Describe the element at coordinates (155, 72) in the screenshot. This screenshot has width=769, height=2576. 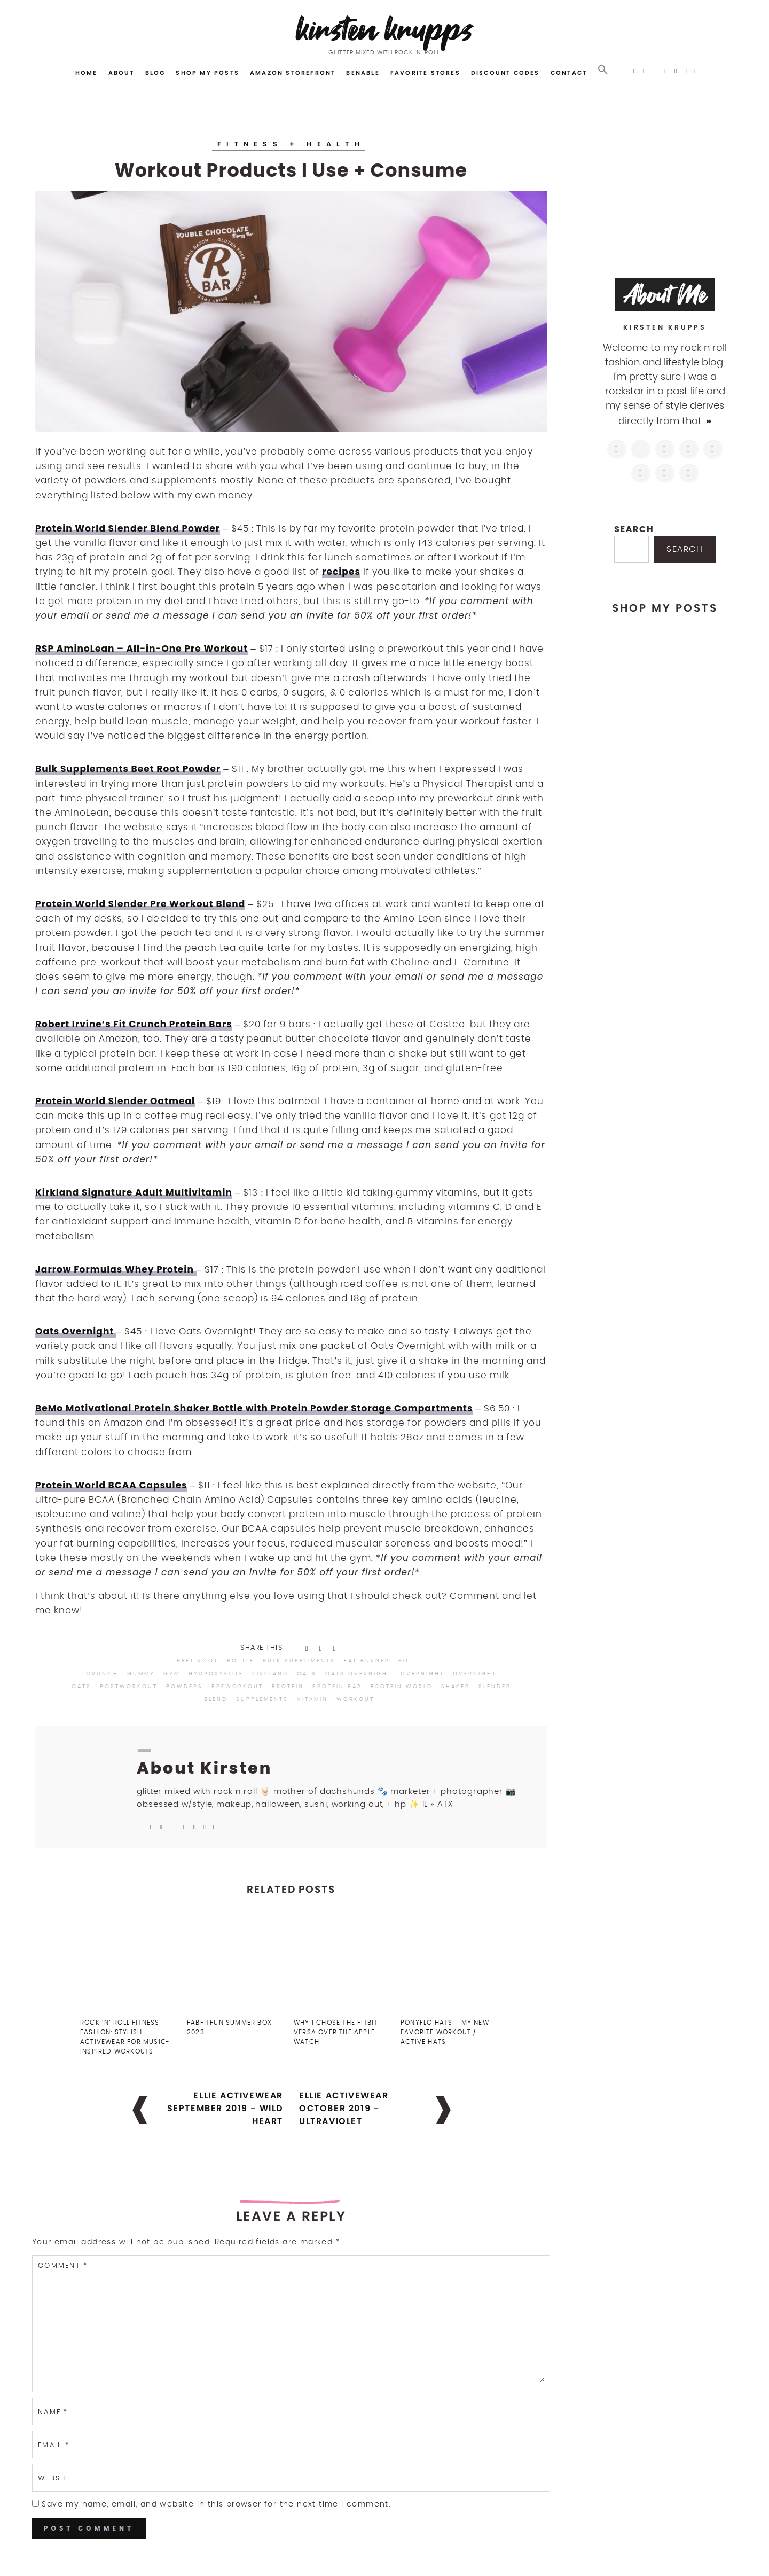
I see `Blog` at that location.